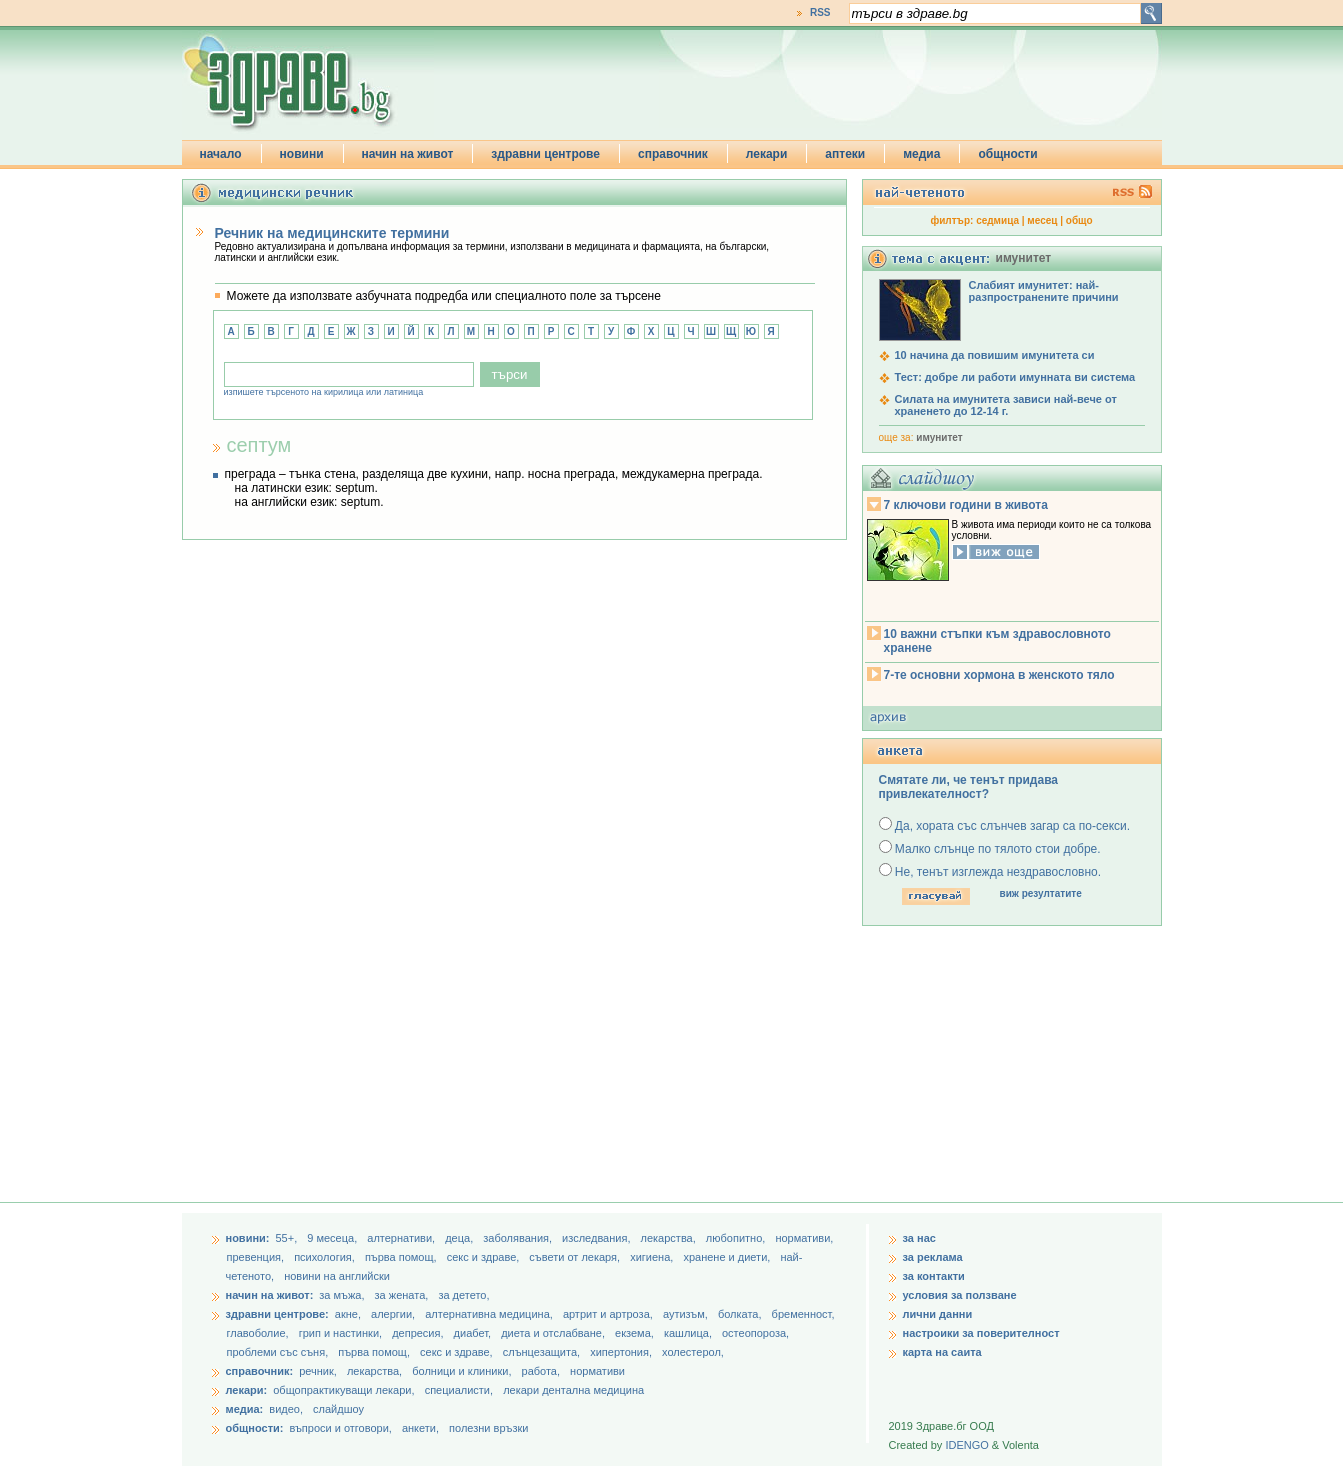  What do you see at coordinates (653, 1257) in the screenshot?
I see `хигиена,` at bounding box center [653, 1257].